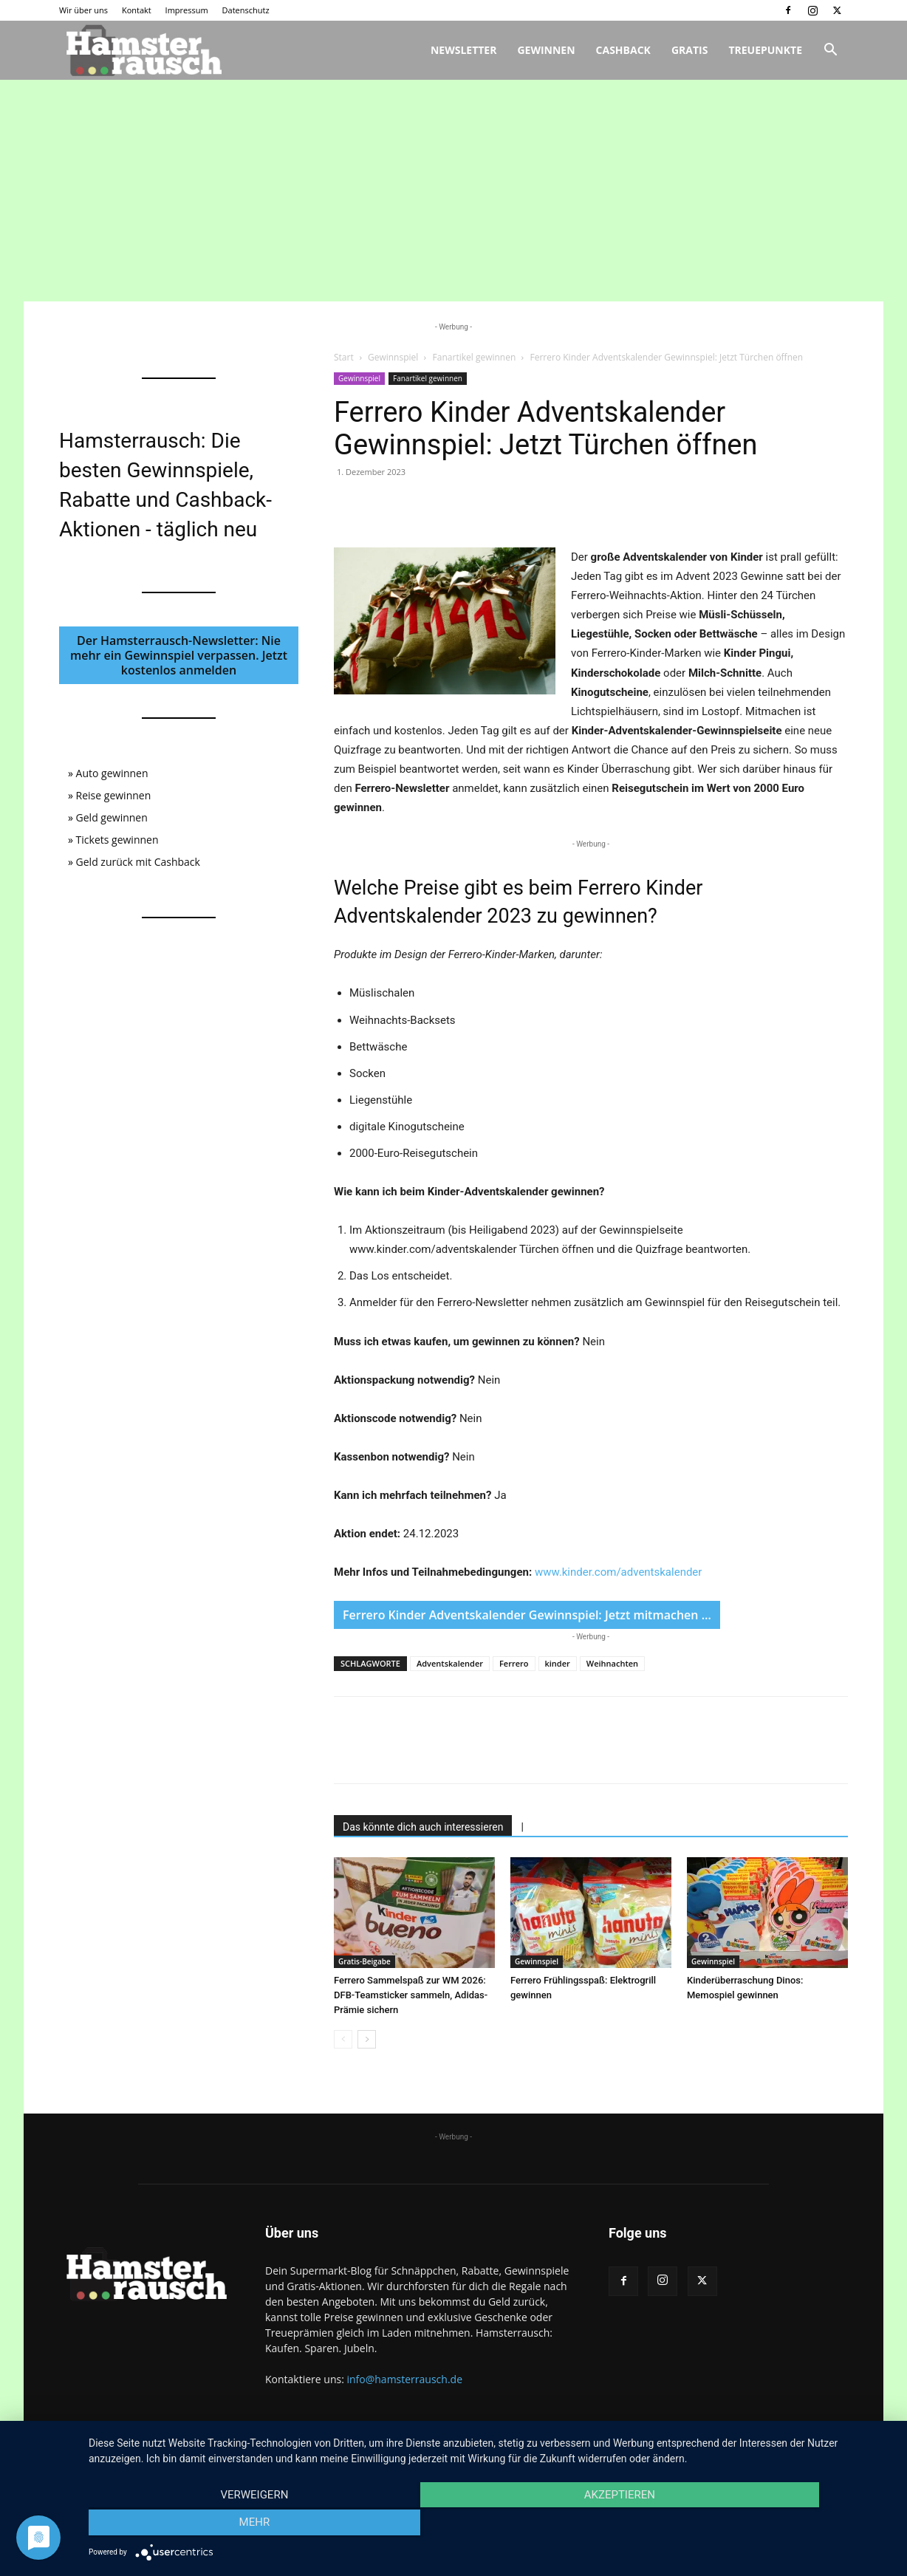 Image resolution: width=907 pixels, height=2576 pixels. Describe the element at coordinates (618, 1572) in the screenshot. I see `www.kinder.com/adventskalender` at that location.